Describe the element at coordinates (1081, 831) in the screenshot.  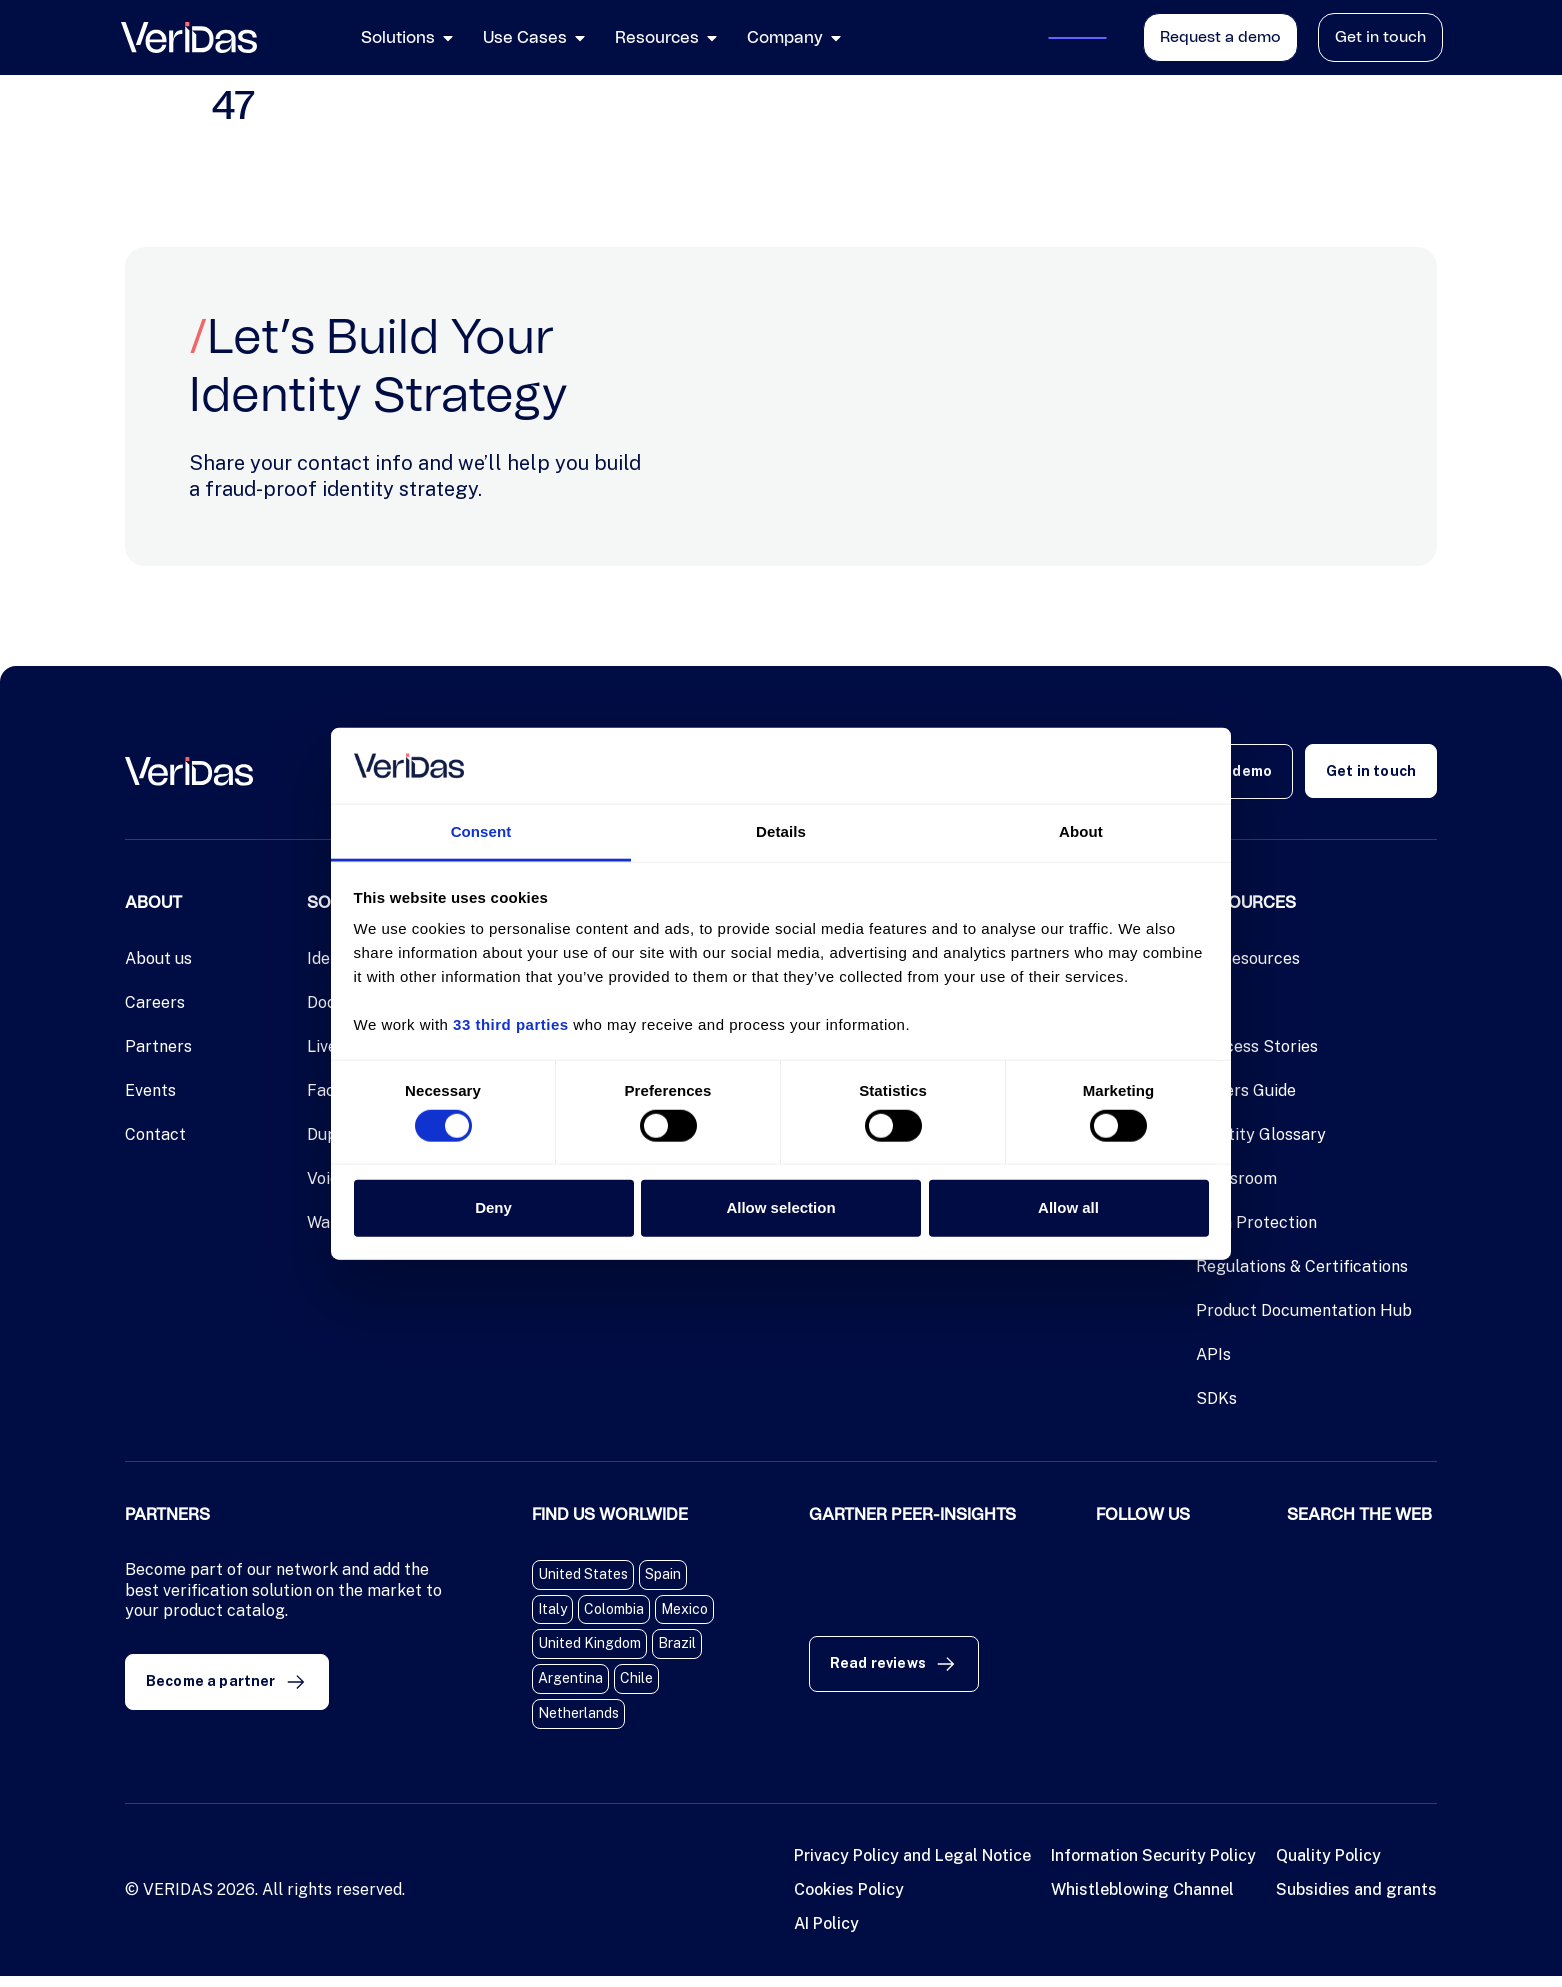
I see `About [tab]` at that location.